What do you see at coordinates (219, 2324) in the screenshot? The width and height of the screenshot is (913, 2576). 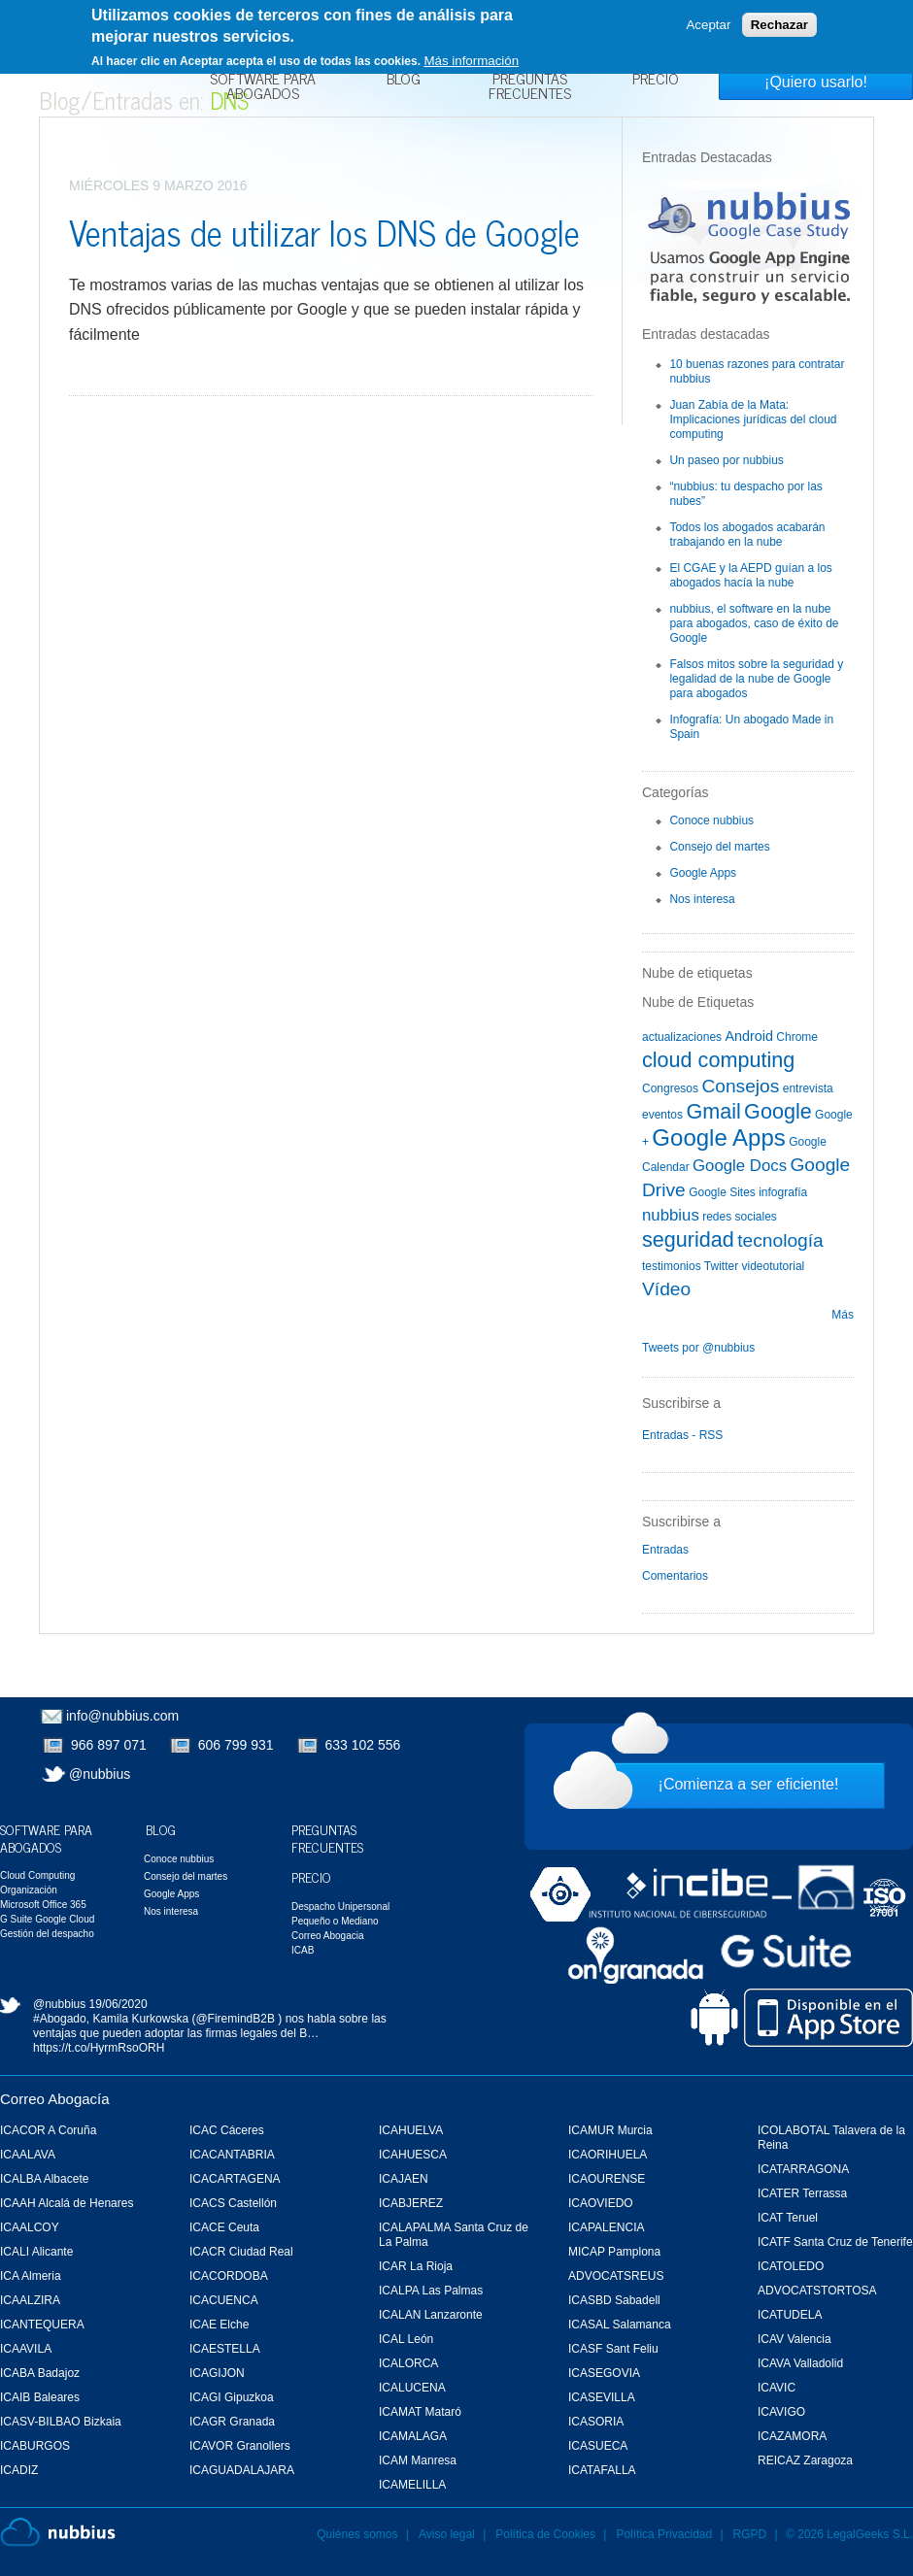 I see `ICAE Elche` at bounding box center [219, 2324].